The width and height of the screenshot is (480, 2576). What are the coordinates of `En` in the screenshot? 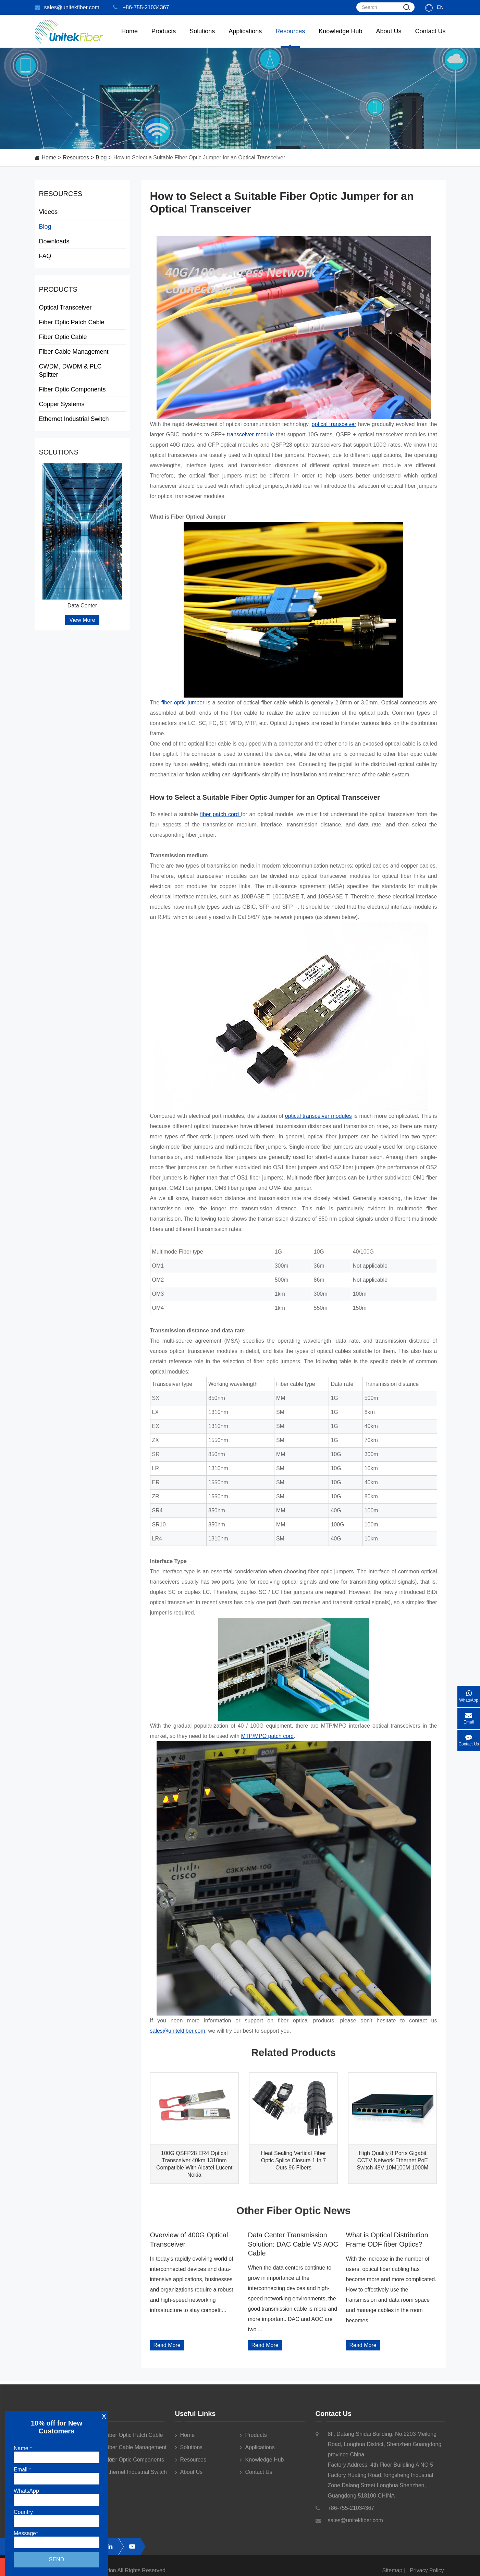 It's located at (440, 7).